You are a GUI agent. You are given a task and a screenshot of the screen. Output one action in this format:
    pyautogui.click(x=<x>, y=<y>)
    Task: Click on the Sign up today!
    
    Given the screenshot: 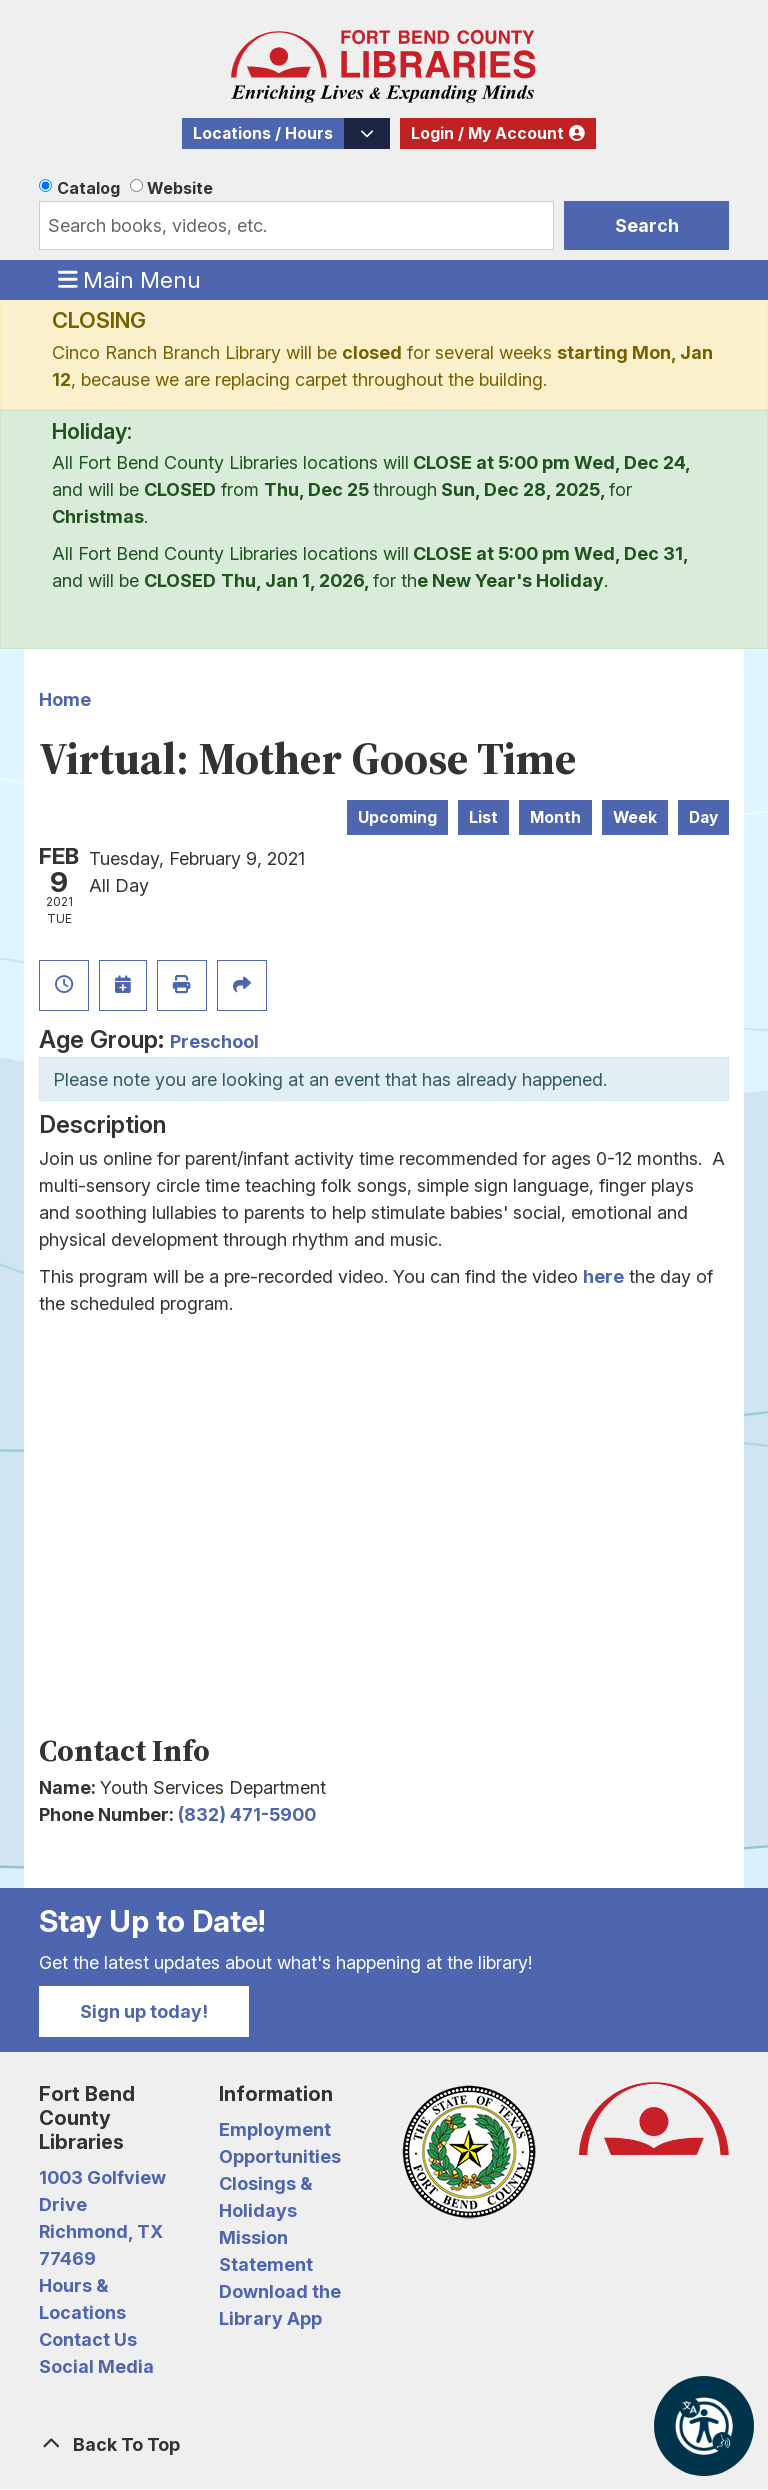 What is the action you would take?
    pyautogui.click(x=144, y=2011)
    